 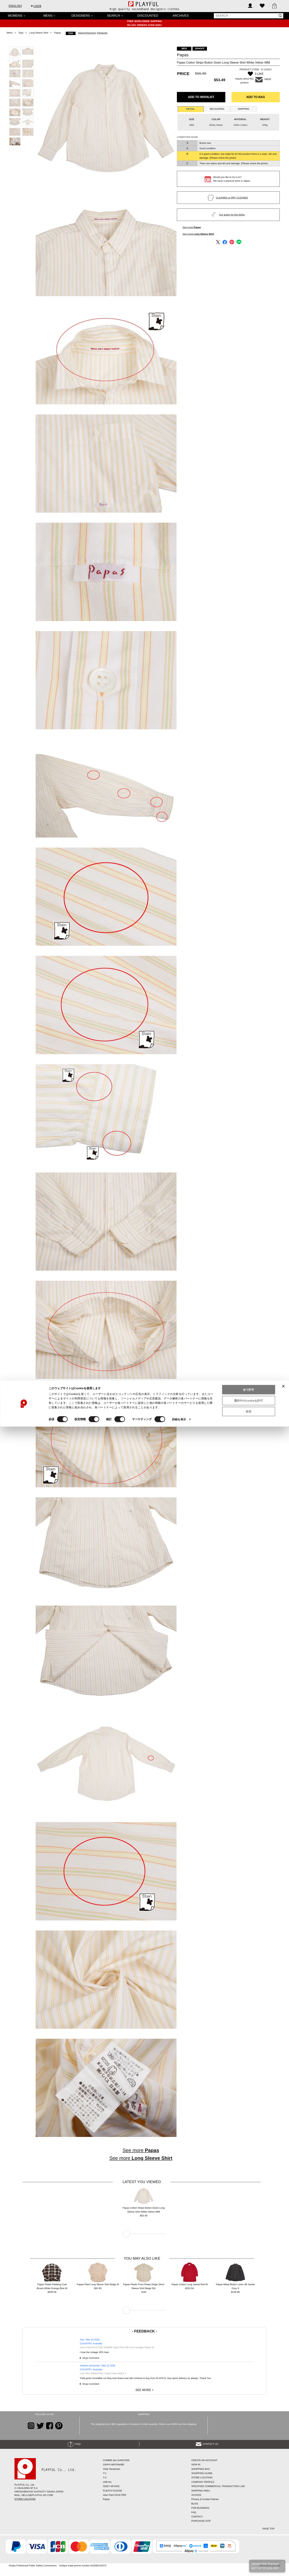 What do you see at coordinates (116, 2460) in the screenshot?
I see `COMME des GARCONS` at bounding box center [116, 2460].